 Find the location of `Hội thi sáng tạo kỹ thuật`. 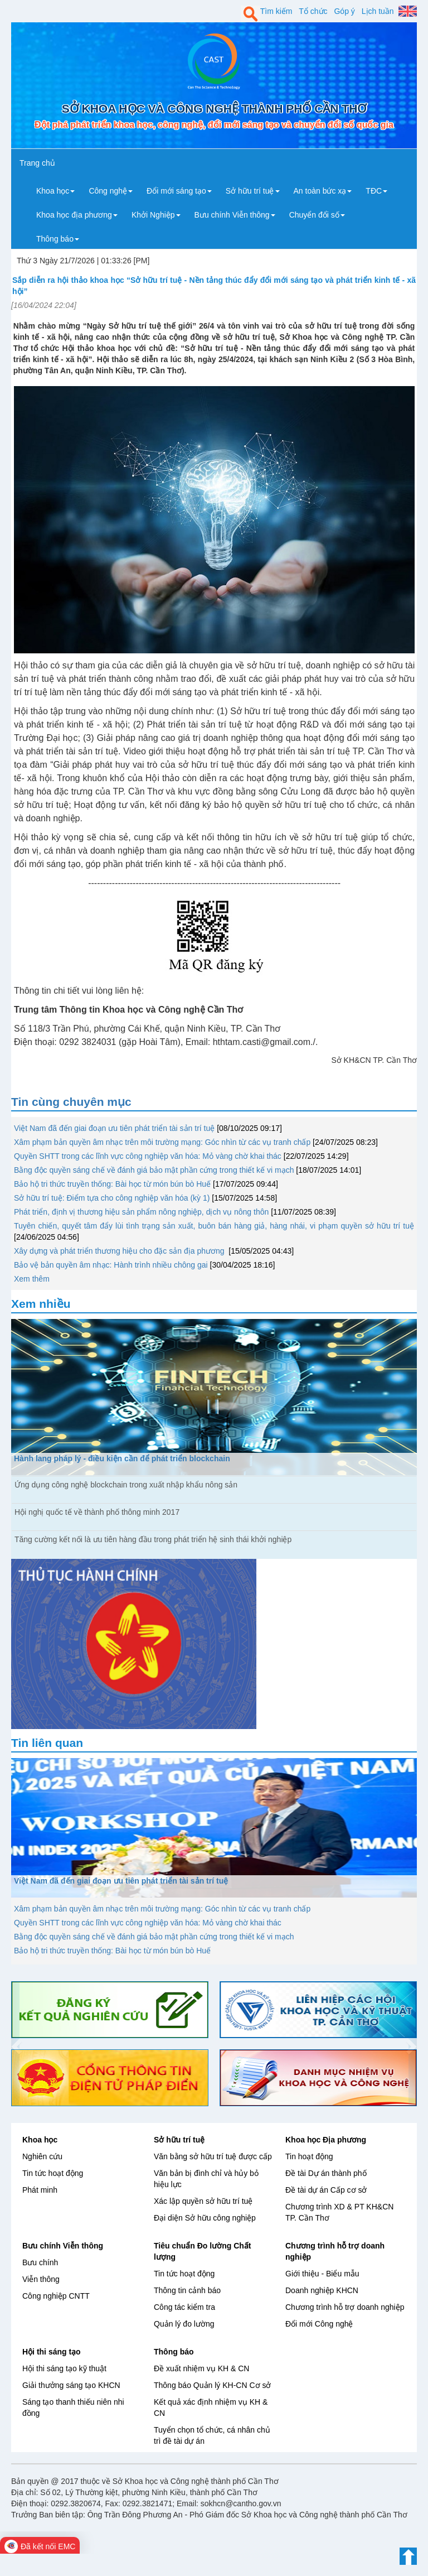

Hội thi sáng tạo kỹ thuật is located at coordinates (64, 2368).